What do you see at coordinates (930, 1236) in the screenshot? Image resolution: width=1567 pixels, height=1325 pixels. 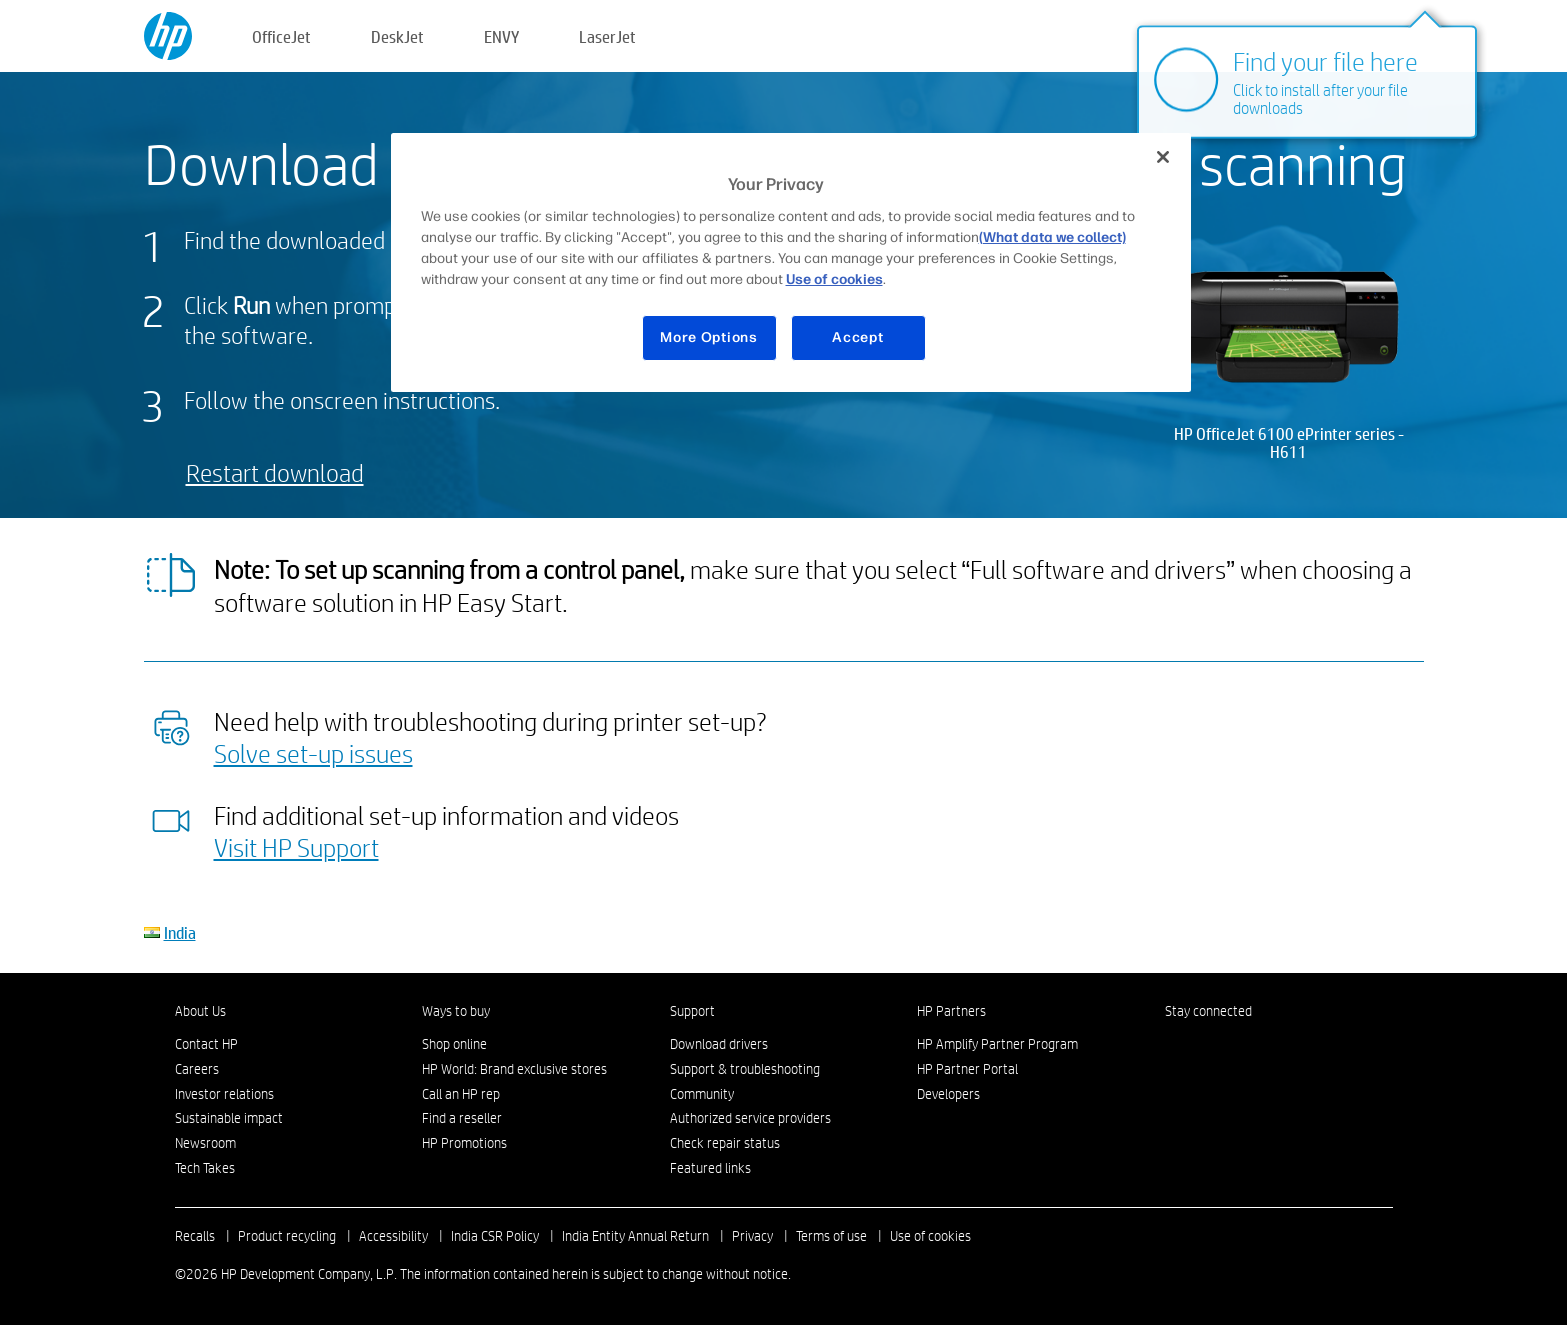 I see `Use of cookies` at bounding box center [930, 1236].